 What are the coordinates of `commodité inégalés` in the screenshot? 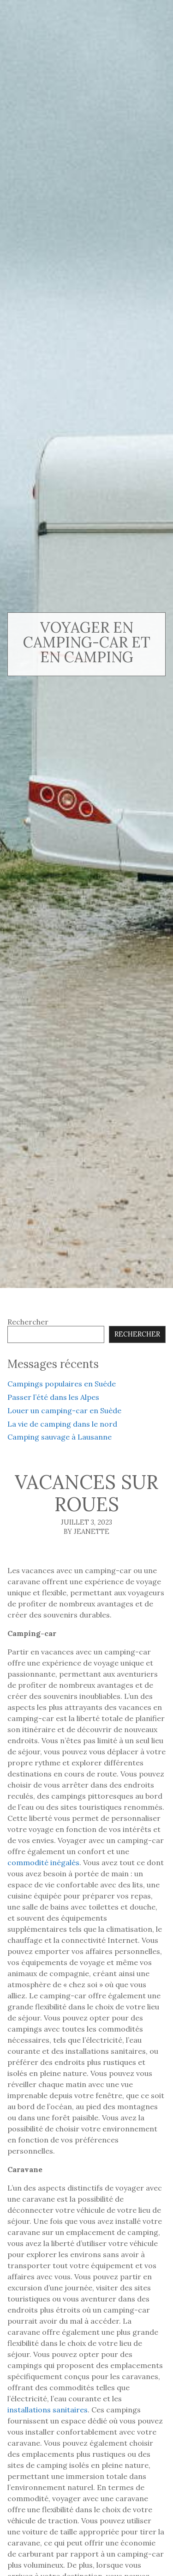 It's located at (43, 1862).